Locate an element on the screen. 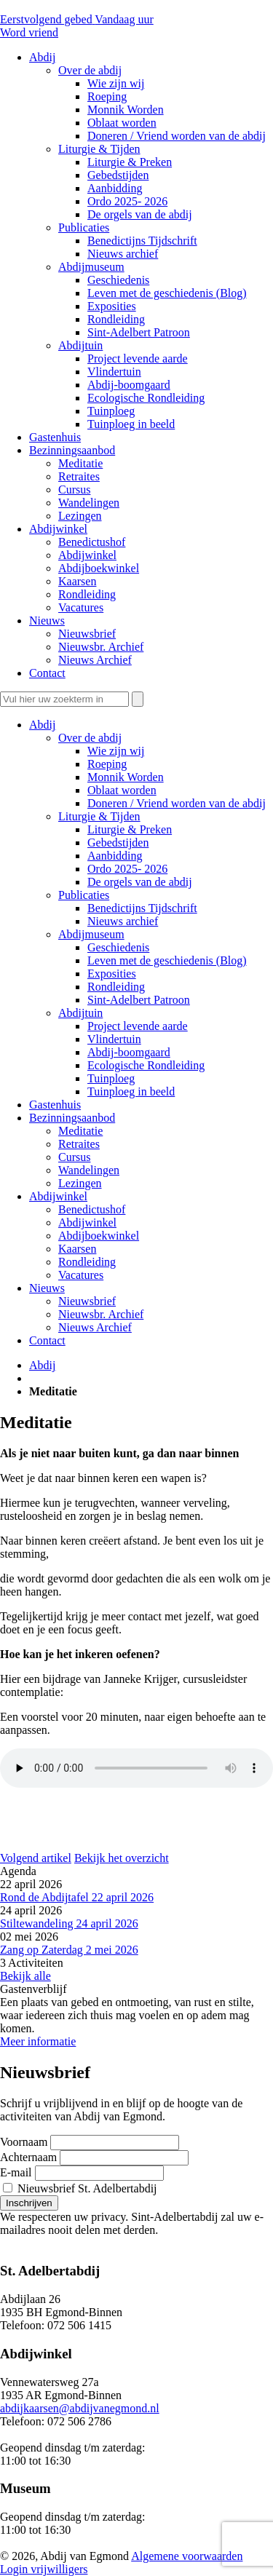  Publicaties is located at coordinates (83, 895).